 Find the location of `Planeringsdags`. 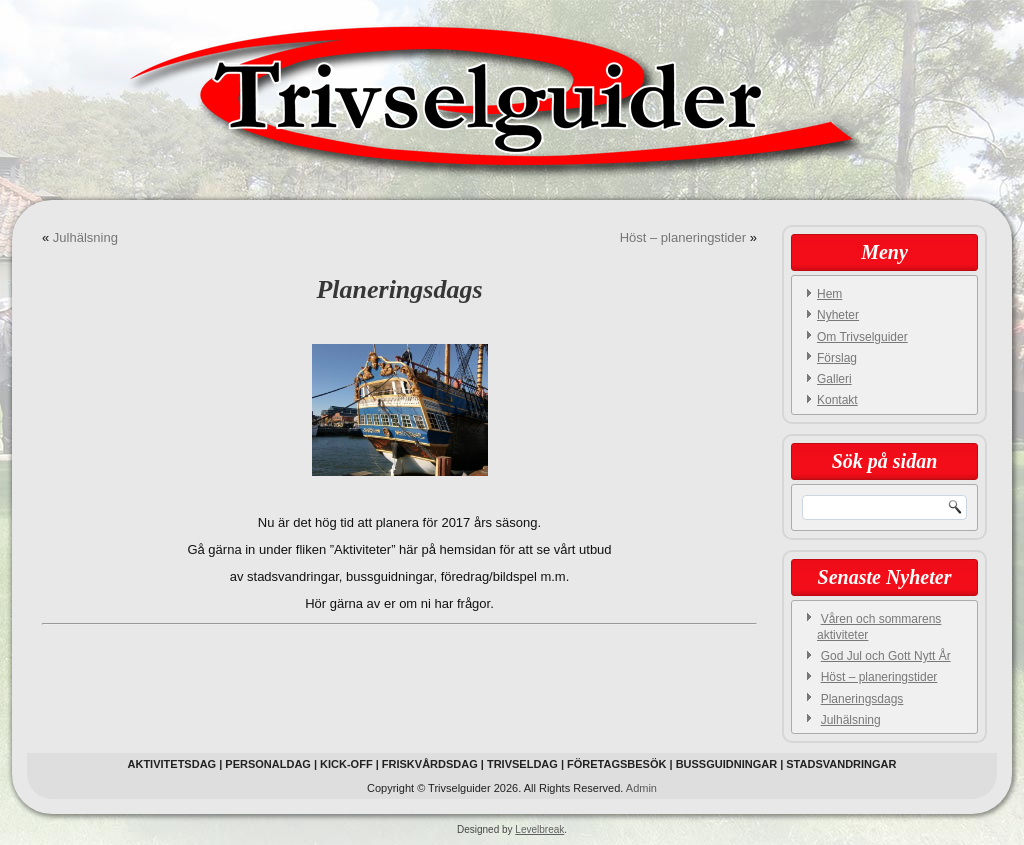

Planeringsdags is located at coordinates (862, 699).